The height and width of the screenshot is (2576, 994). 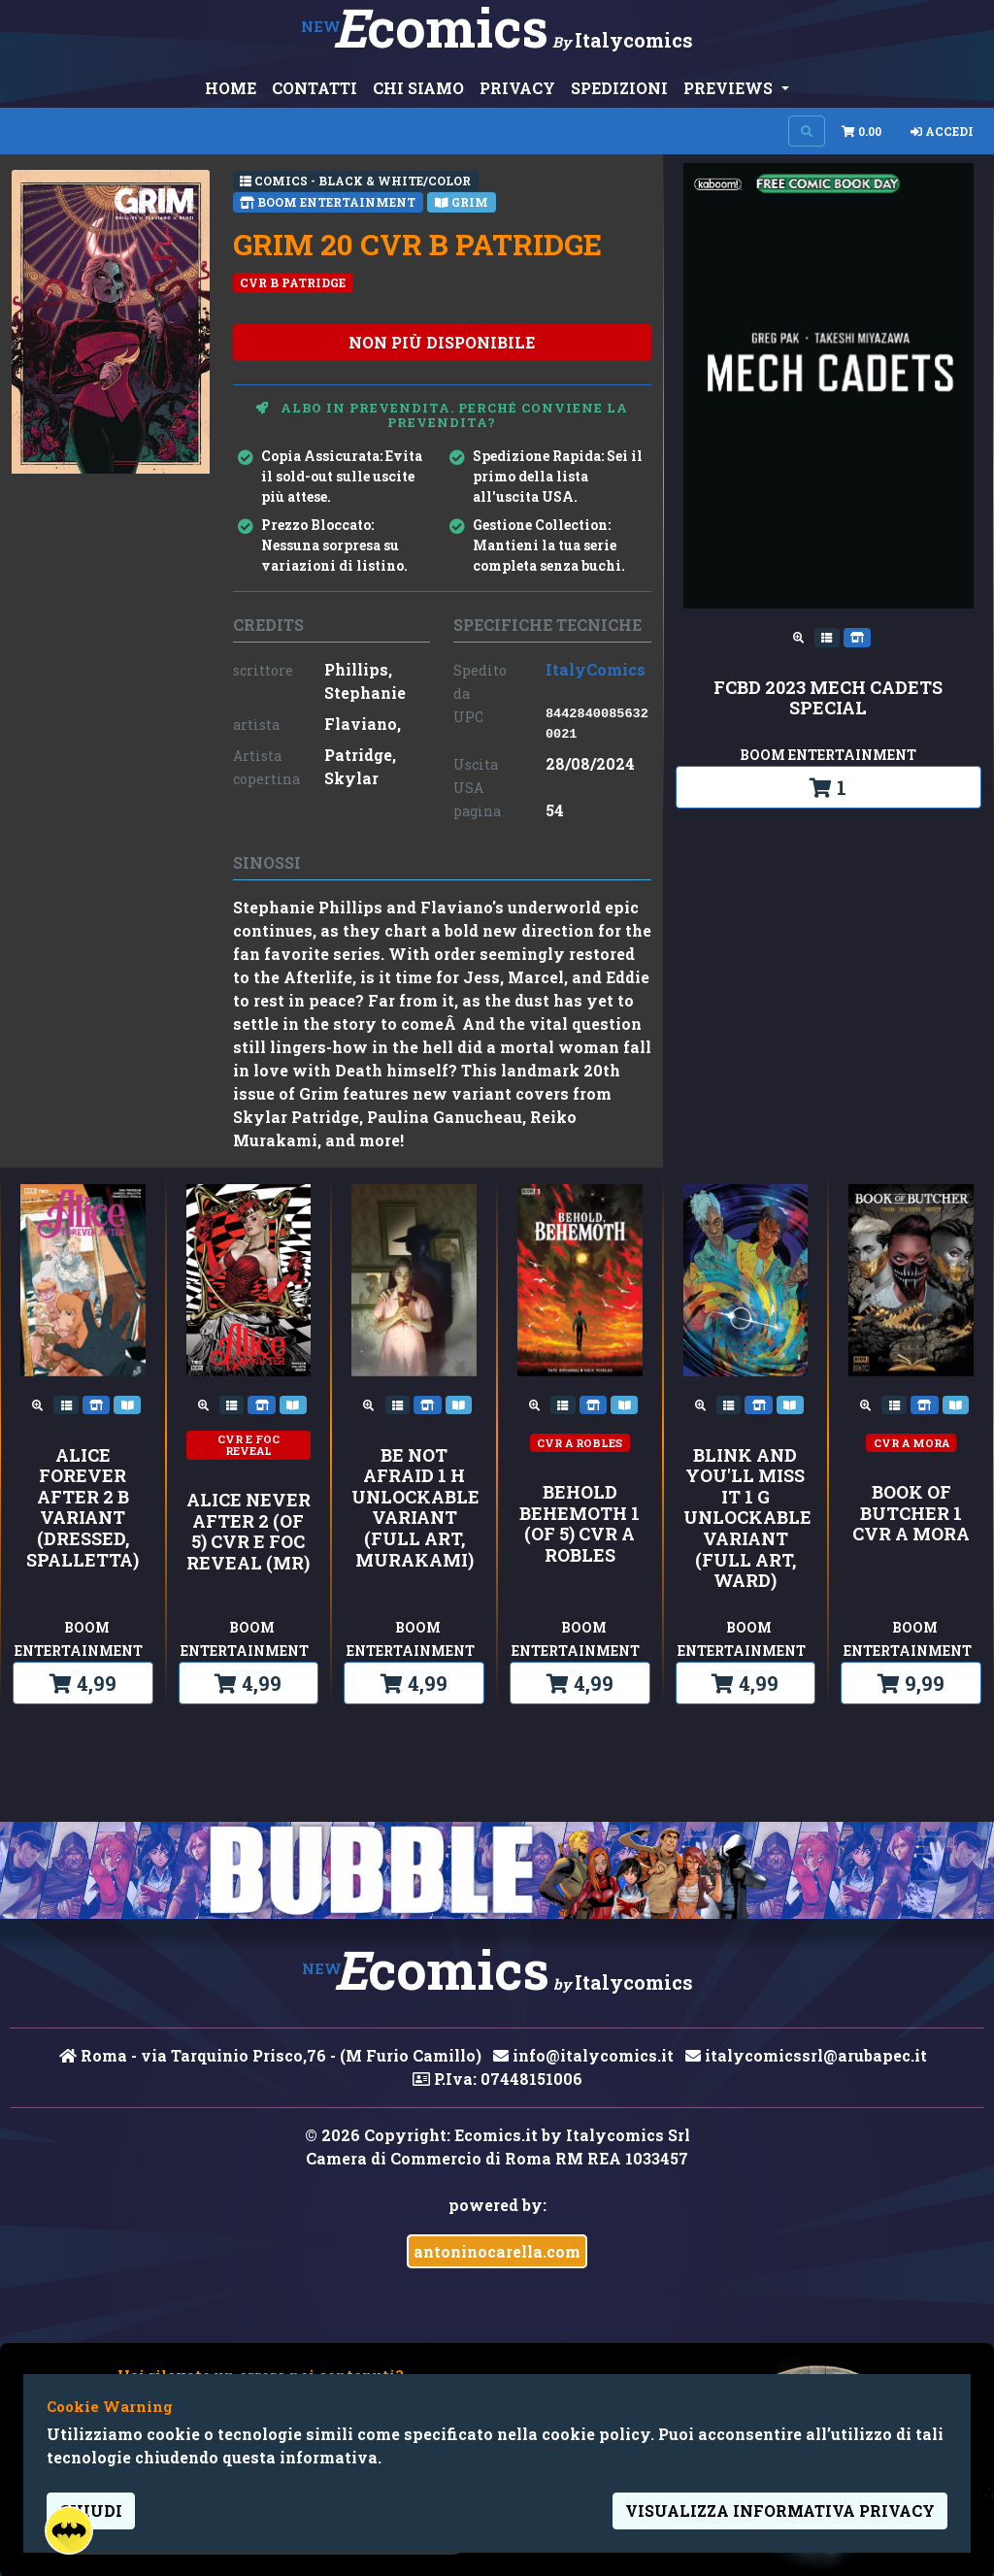 I want to click on Alice Forever After 2 B Variant (Dressed, Spalletta), so click(x=82, y=1508).